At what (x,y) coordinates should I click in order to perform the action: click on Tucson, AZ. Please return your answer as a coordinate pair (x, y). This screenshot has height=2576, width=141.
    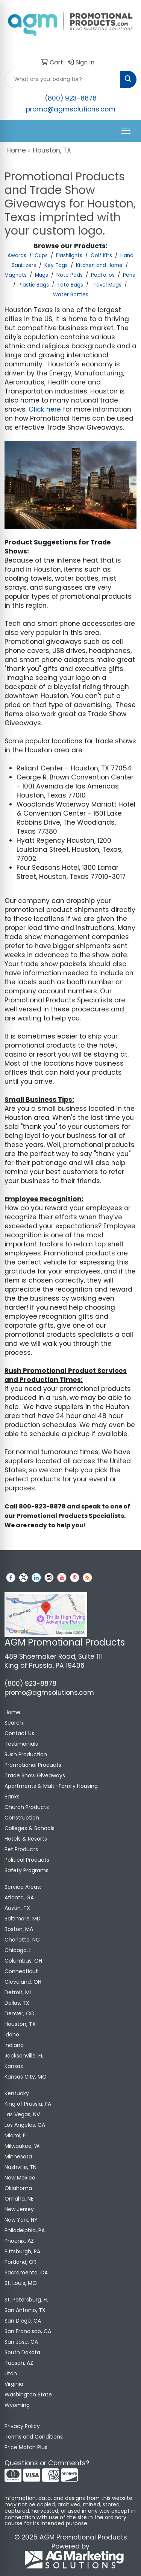
    Looking at the image, I should click on (19, 2363).